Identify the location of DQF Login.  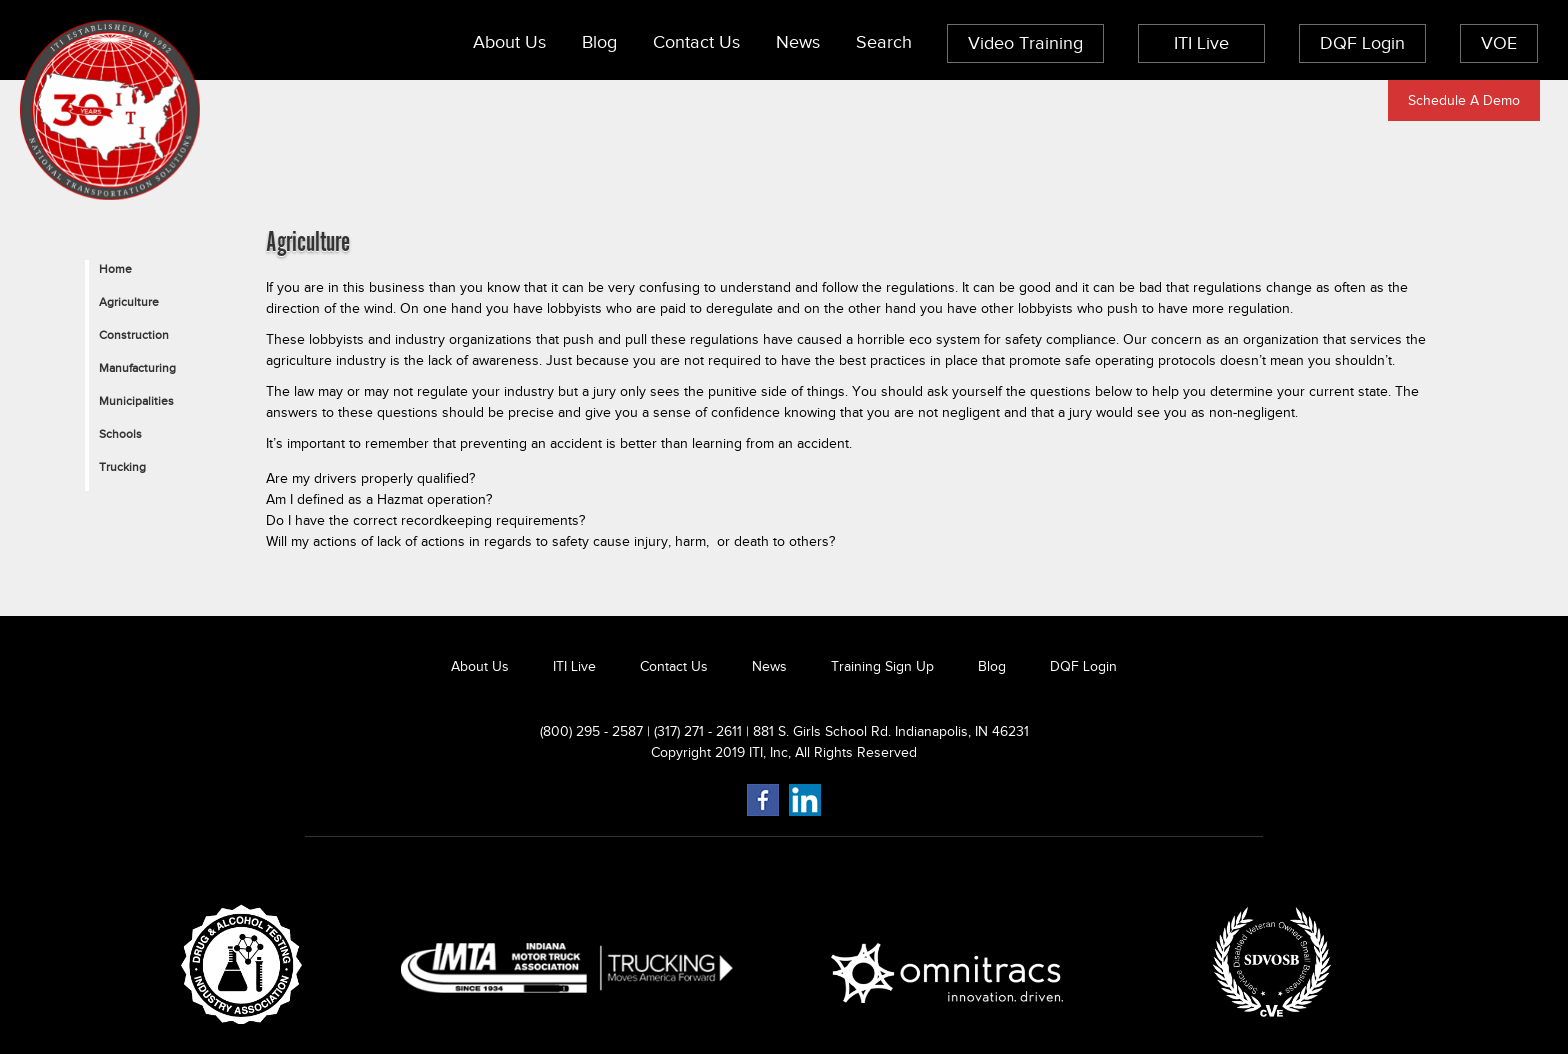
(1362, 43).